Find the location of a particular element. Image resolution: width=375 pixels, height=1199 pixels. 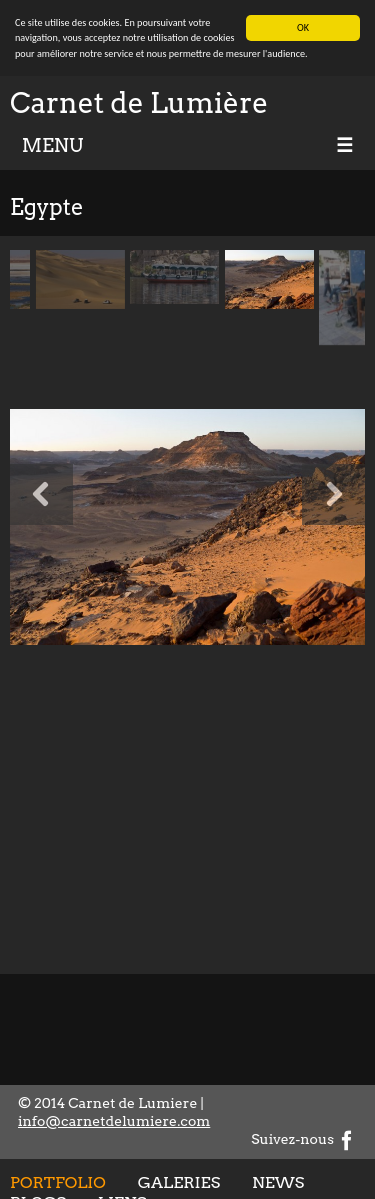

OK is located at coordinates (303, 27).